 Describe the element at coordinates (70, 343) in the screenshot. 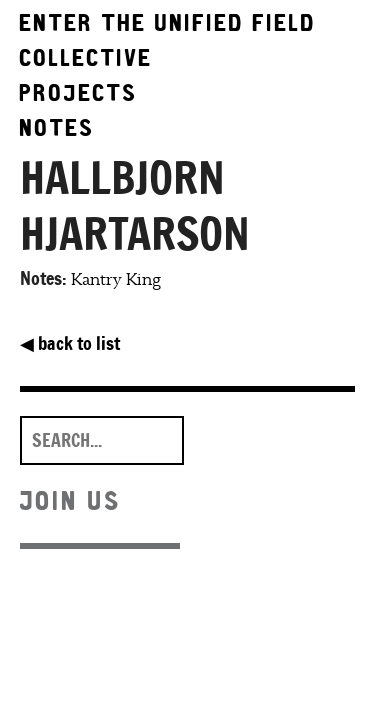

I see `back to list` at that location.